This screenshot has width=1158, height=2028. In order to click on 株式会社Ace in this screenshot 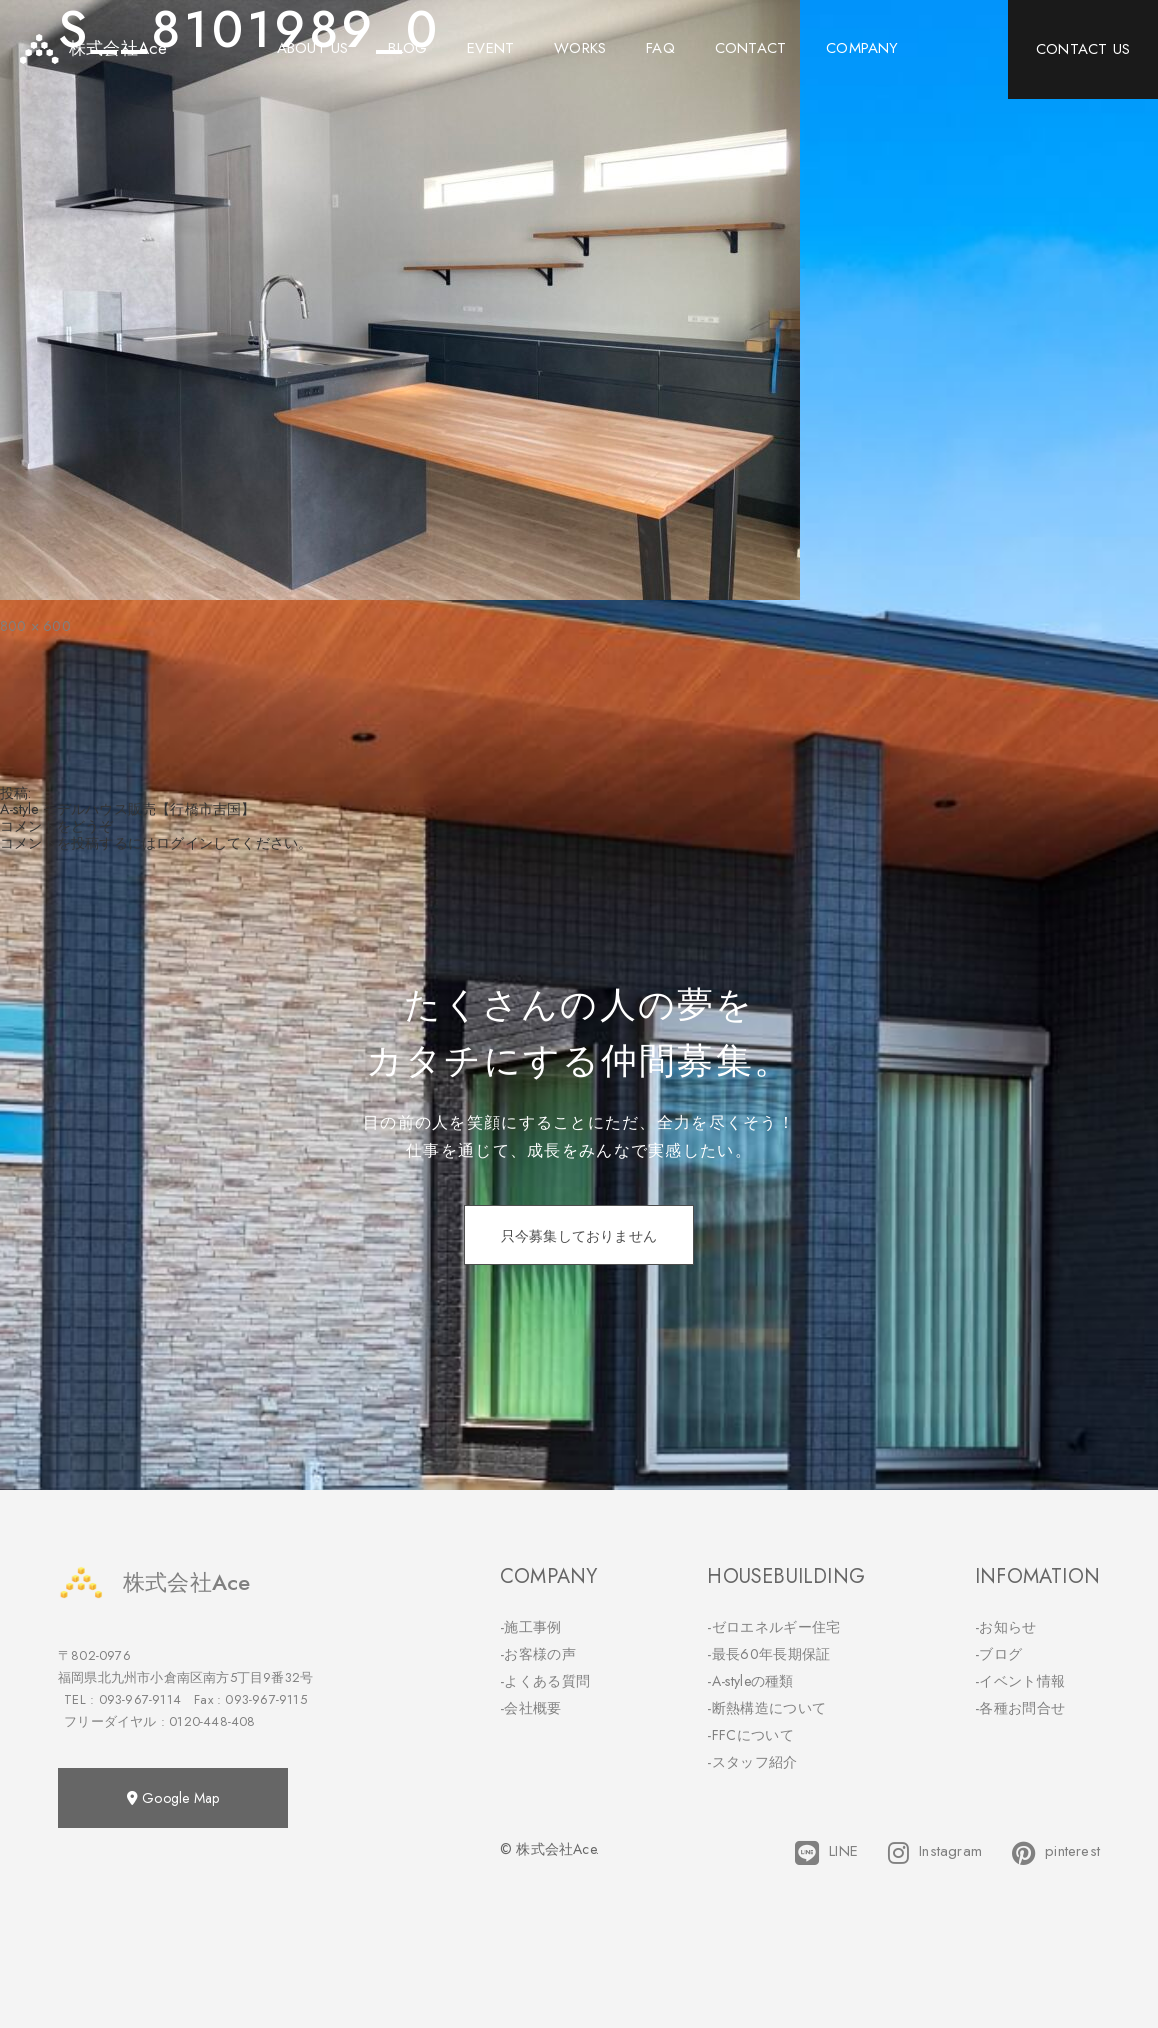, I will do `click(154, 1582)`.